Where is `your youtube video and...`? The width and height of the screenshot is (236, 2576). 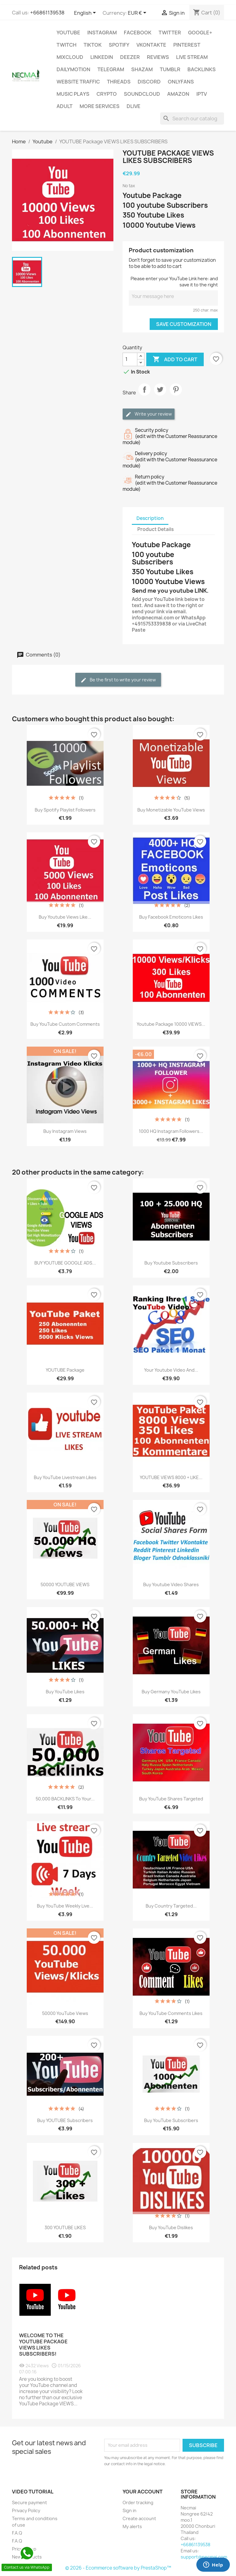
your youtube video and... is located at coordinates (171, 1370).